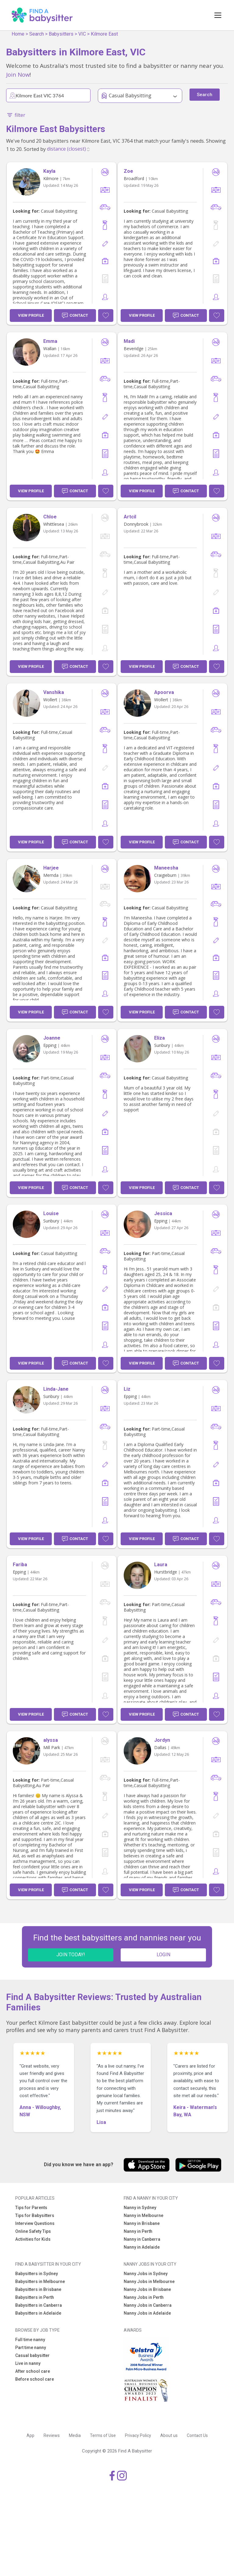 The width and height of the screenshot is (234, 2576). What do you see at coordinates (75, 2435) in the screenshot?
I see `Media` at bounding box center [75, 2435].